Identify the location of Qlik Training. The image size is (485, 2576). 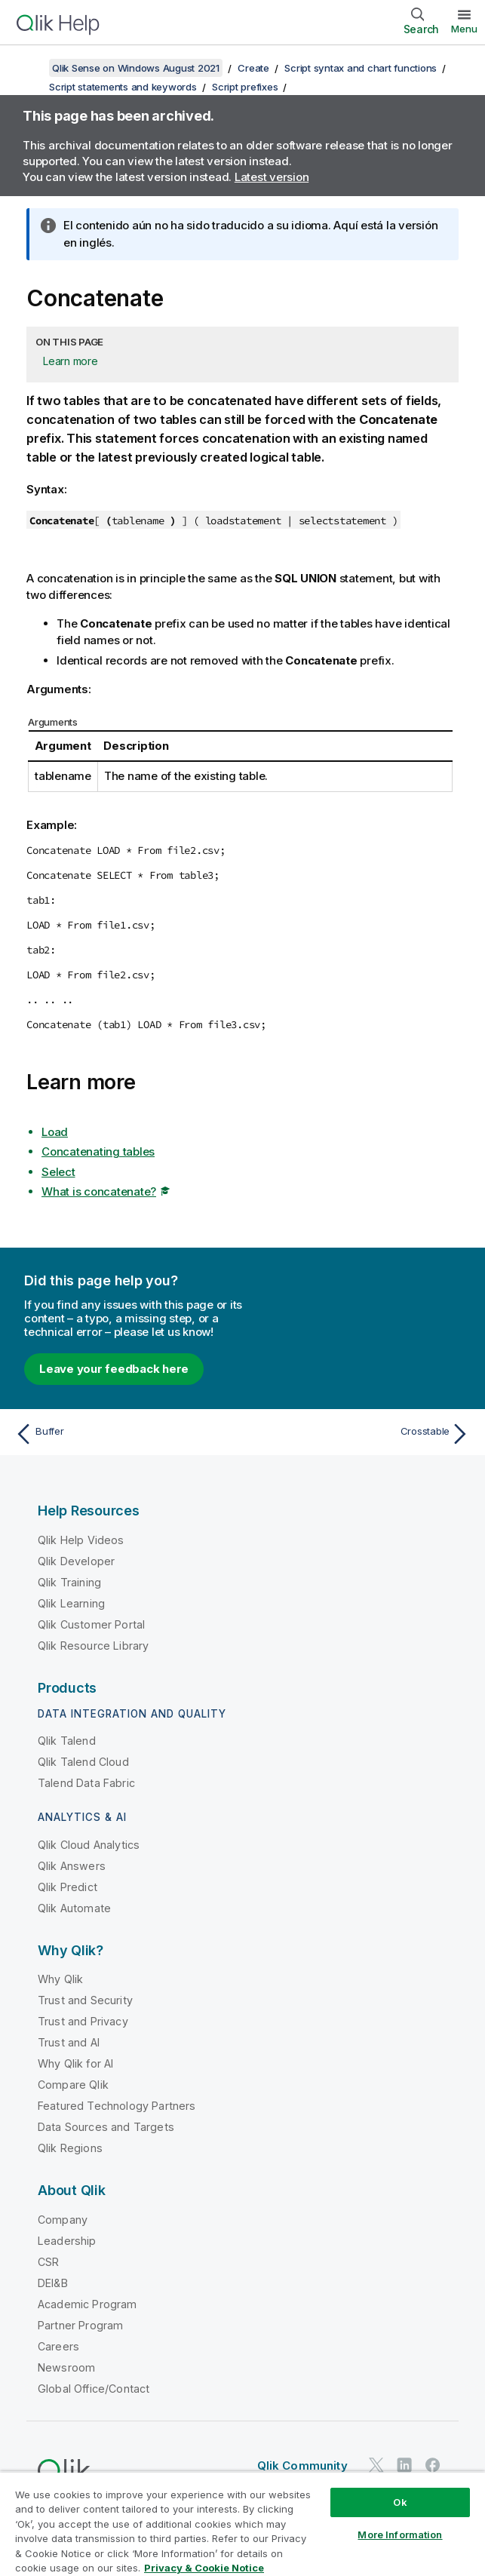
(69, 1582).